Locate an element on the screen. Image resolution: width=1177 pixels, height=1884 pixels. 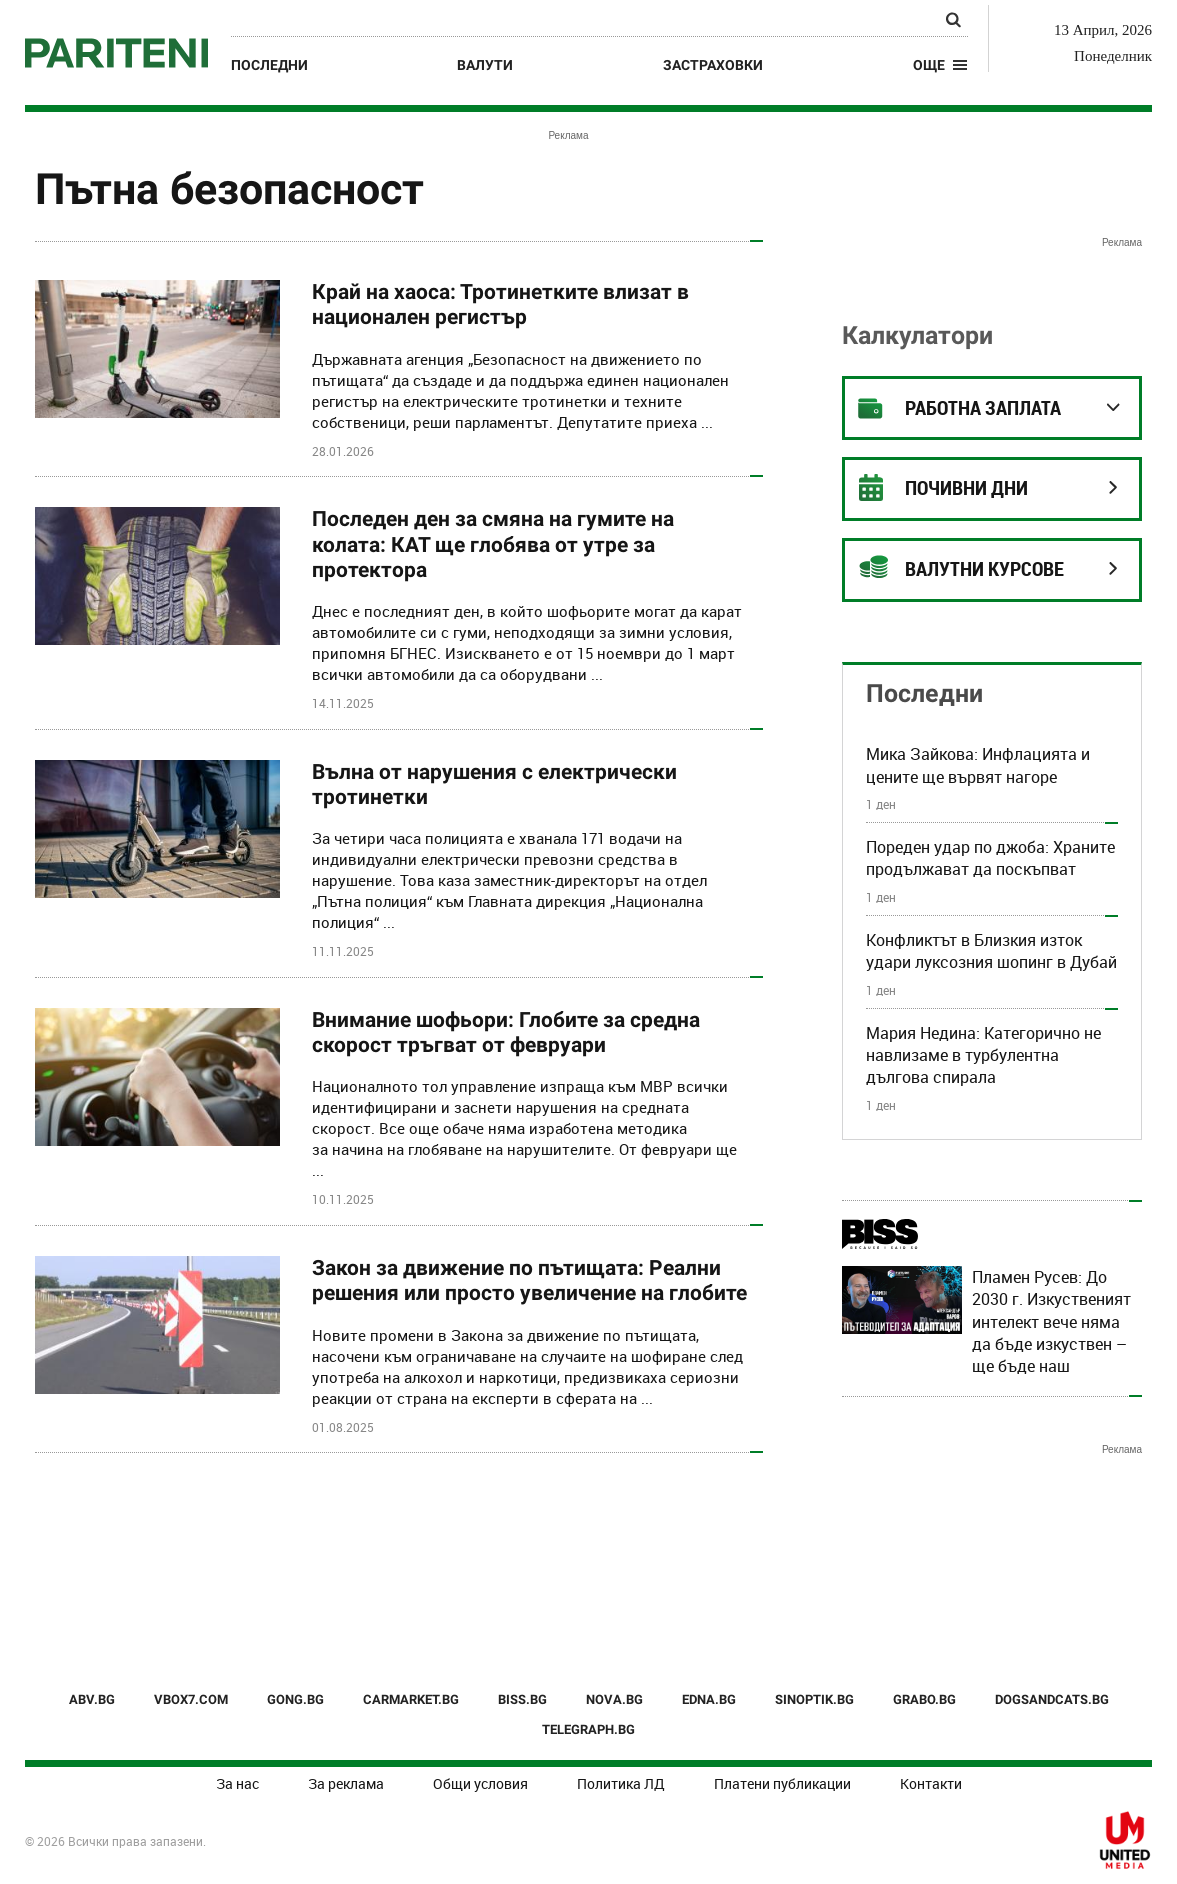
VBOX7.COM is located at coordinates (191, 1699).